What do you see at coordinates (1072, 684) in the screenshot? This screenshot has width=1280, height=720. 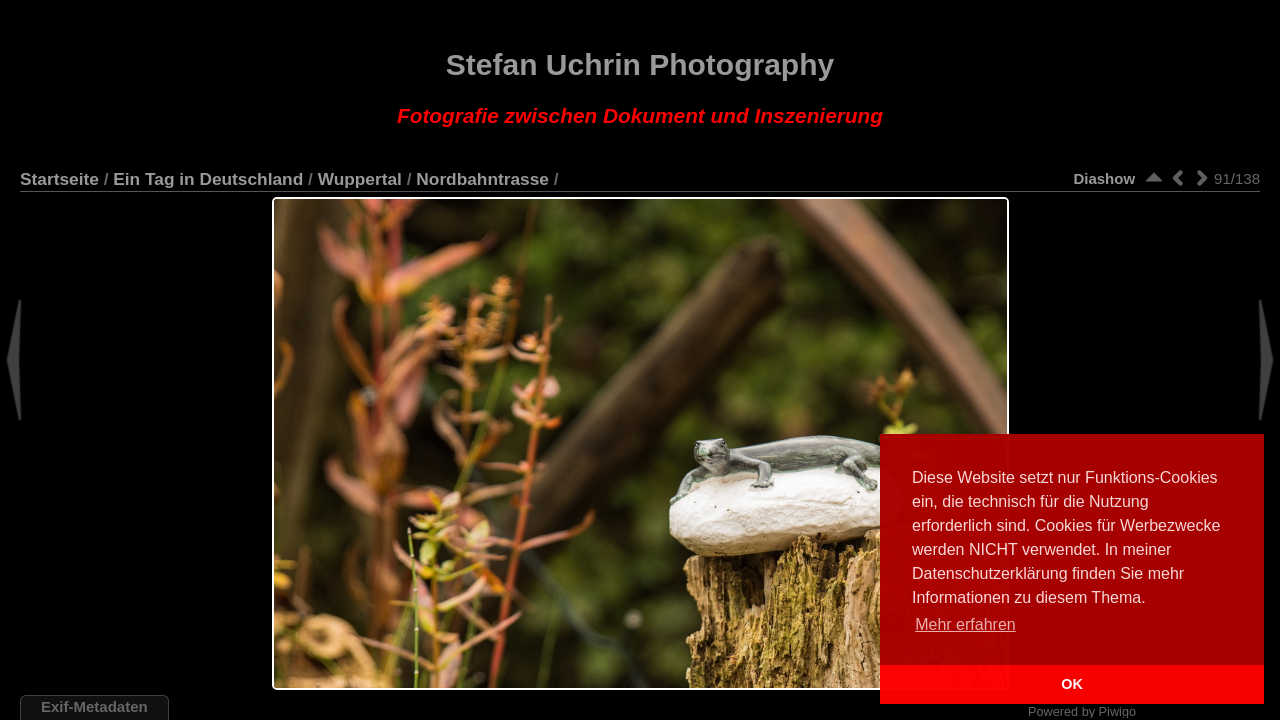 I see `OK [button]` at bounding box center [1072, 684].